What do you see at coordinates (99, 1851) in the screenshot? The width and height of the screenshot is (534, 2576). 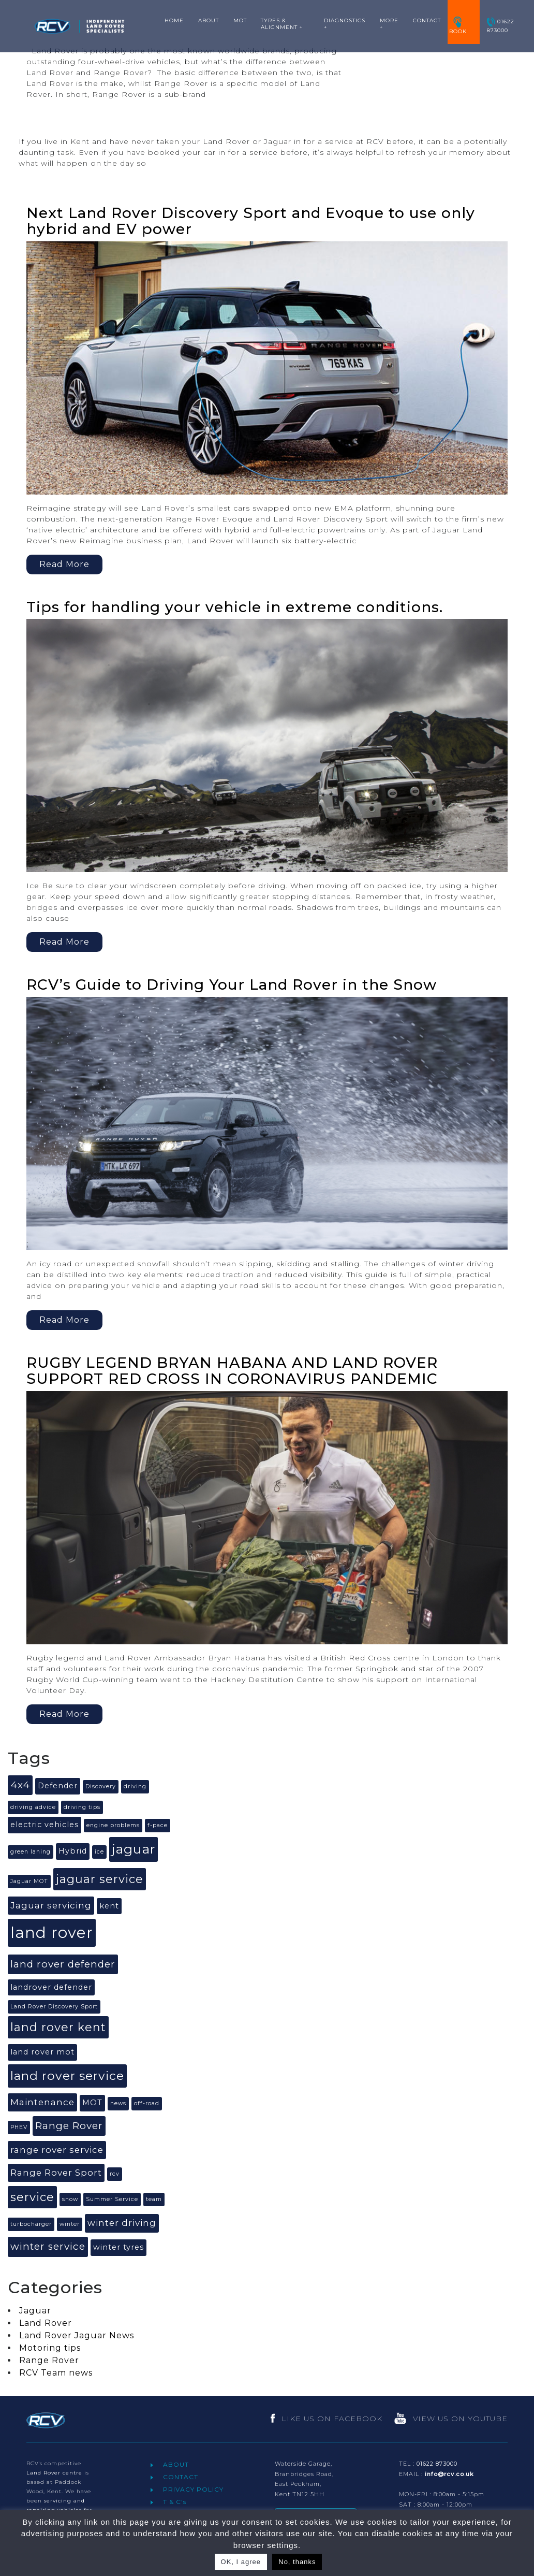 I see `ice [ice (1 item)]` at bounding box center [99, 1851].